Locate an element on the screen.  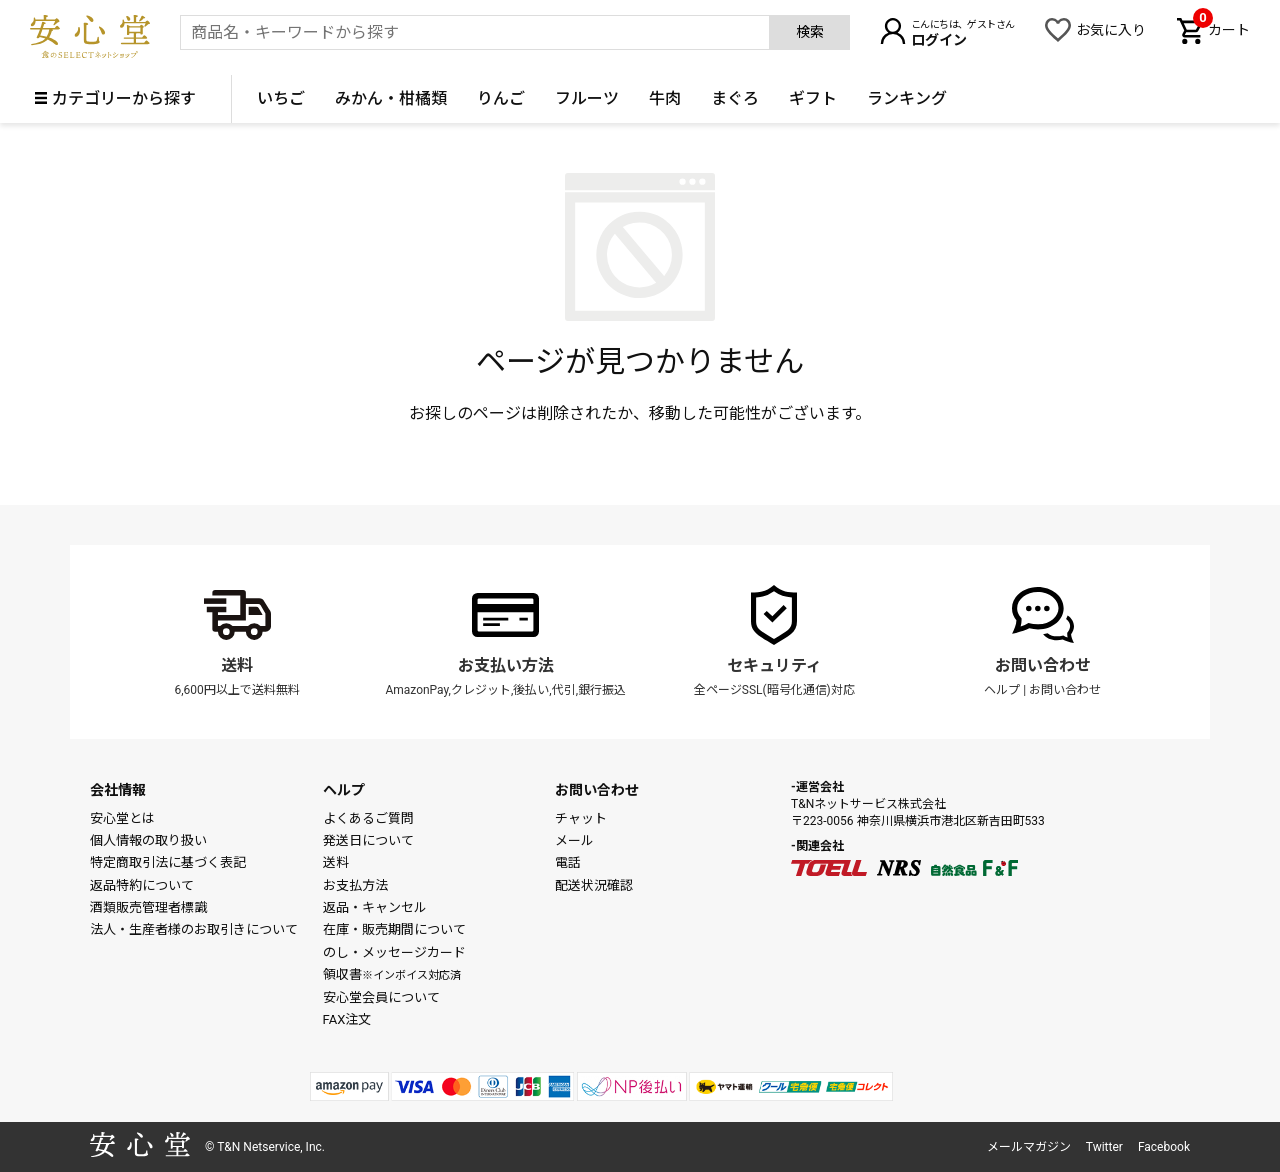
チャット is located at coordinates (581, 818).